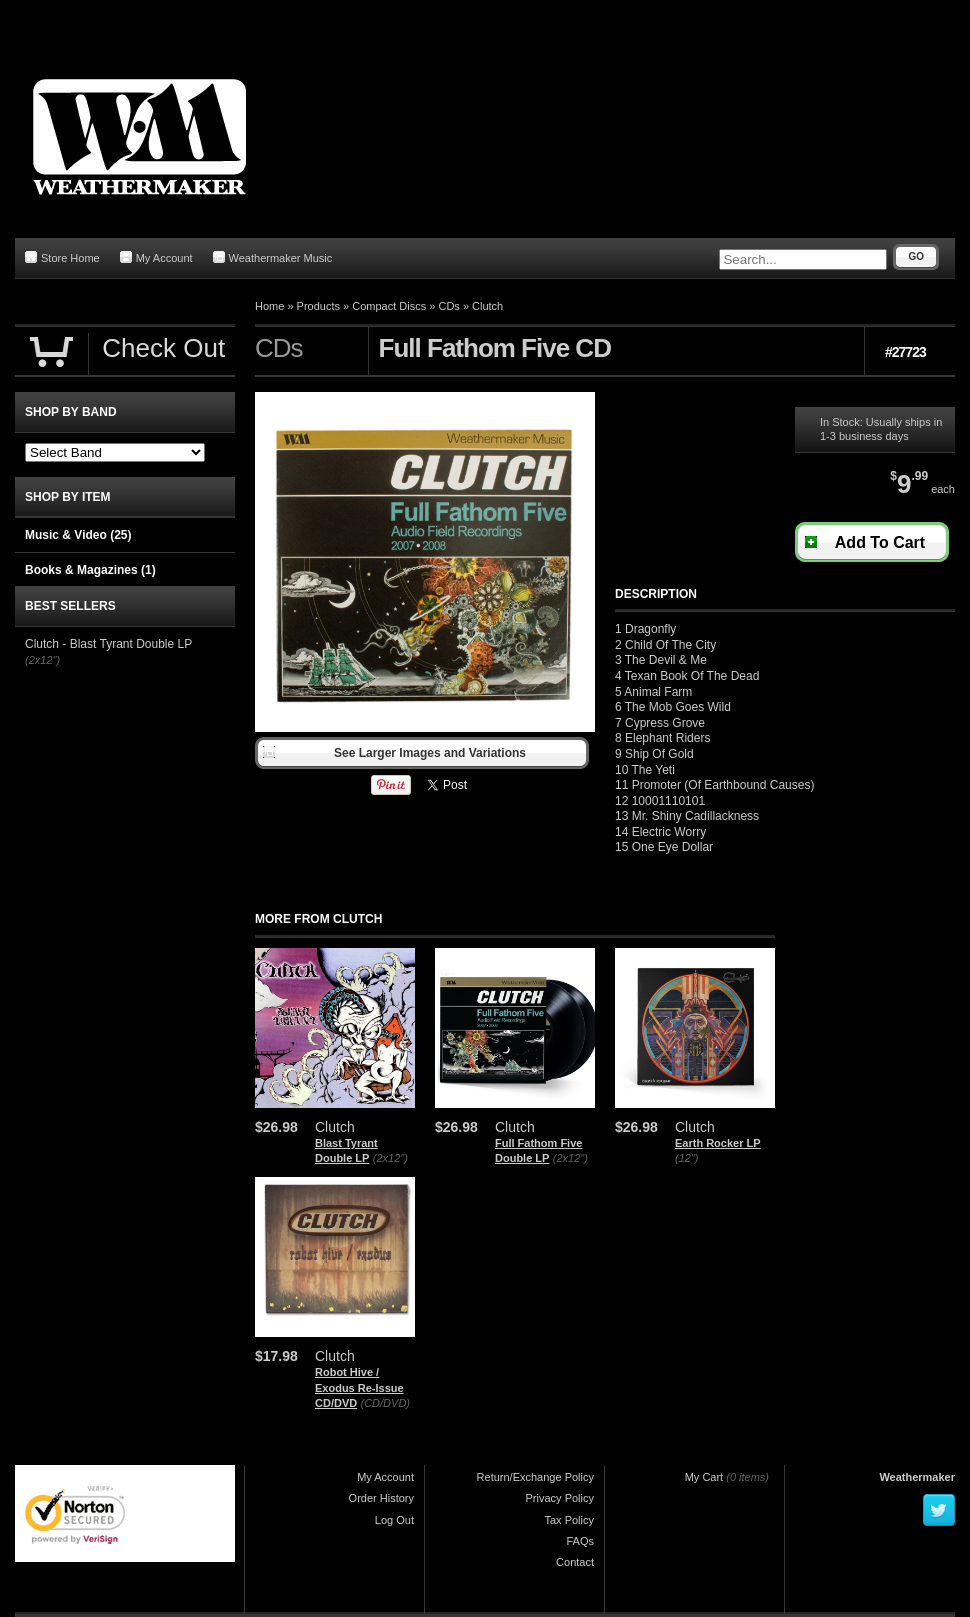 Image resolution: width=970 pixels, height=1617 pixels. What do you see at coordinates (917, 1477) in the screenshot?
I see `Weathermaker` at bounding box center [917, 1477].